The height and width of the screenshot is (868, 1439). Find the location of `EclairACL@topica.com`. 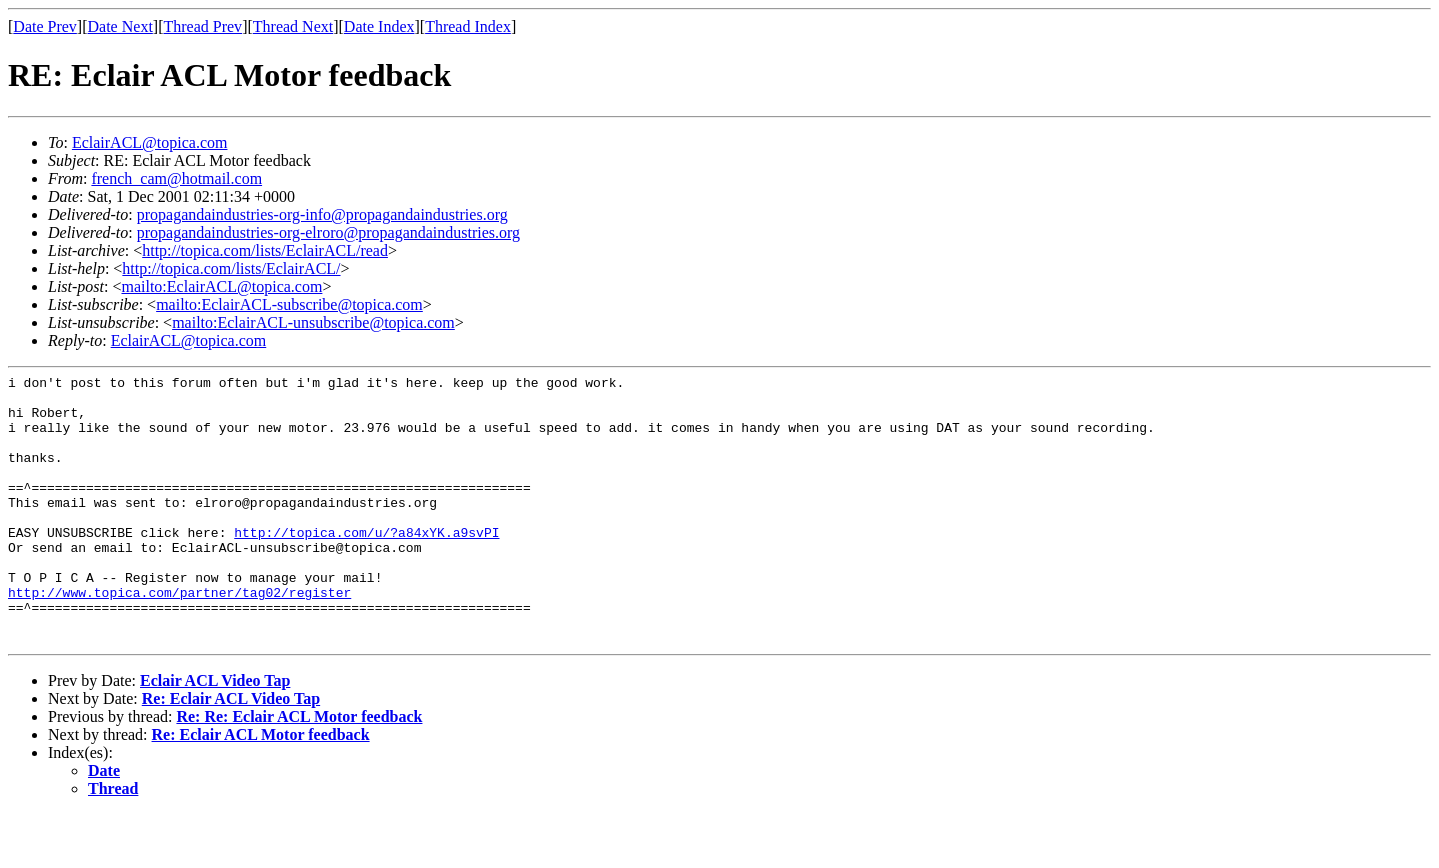

EclairACL@topica.com is located at coordinates (150, 142).